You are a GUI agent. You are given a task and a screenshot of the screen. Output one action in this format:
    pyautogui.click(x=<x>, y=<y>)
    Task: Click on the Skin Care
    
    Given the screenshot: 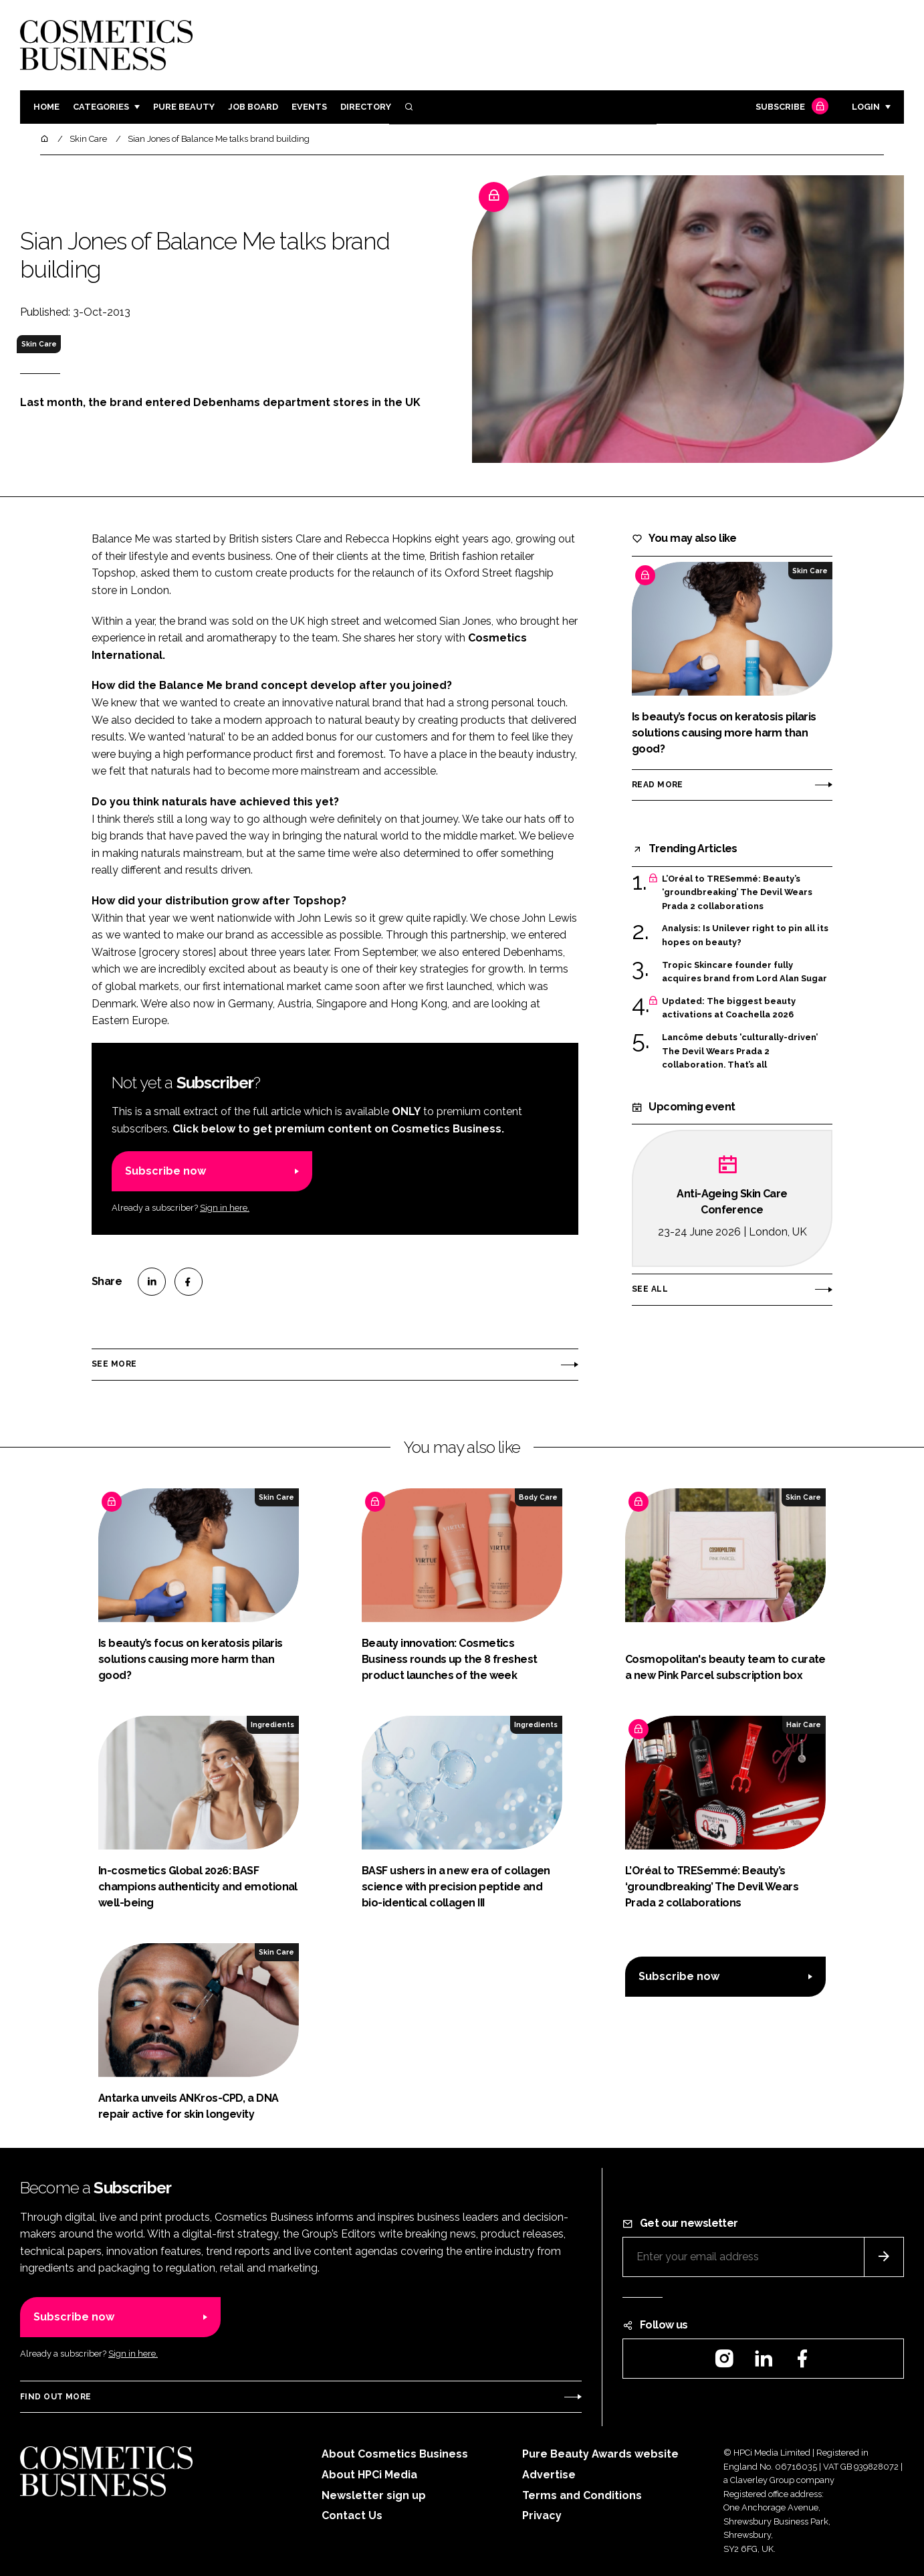 What is the action you would take?
    pyautogui.click(x=39, y=344)
    